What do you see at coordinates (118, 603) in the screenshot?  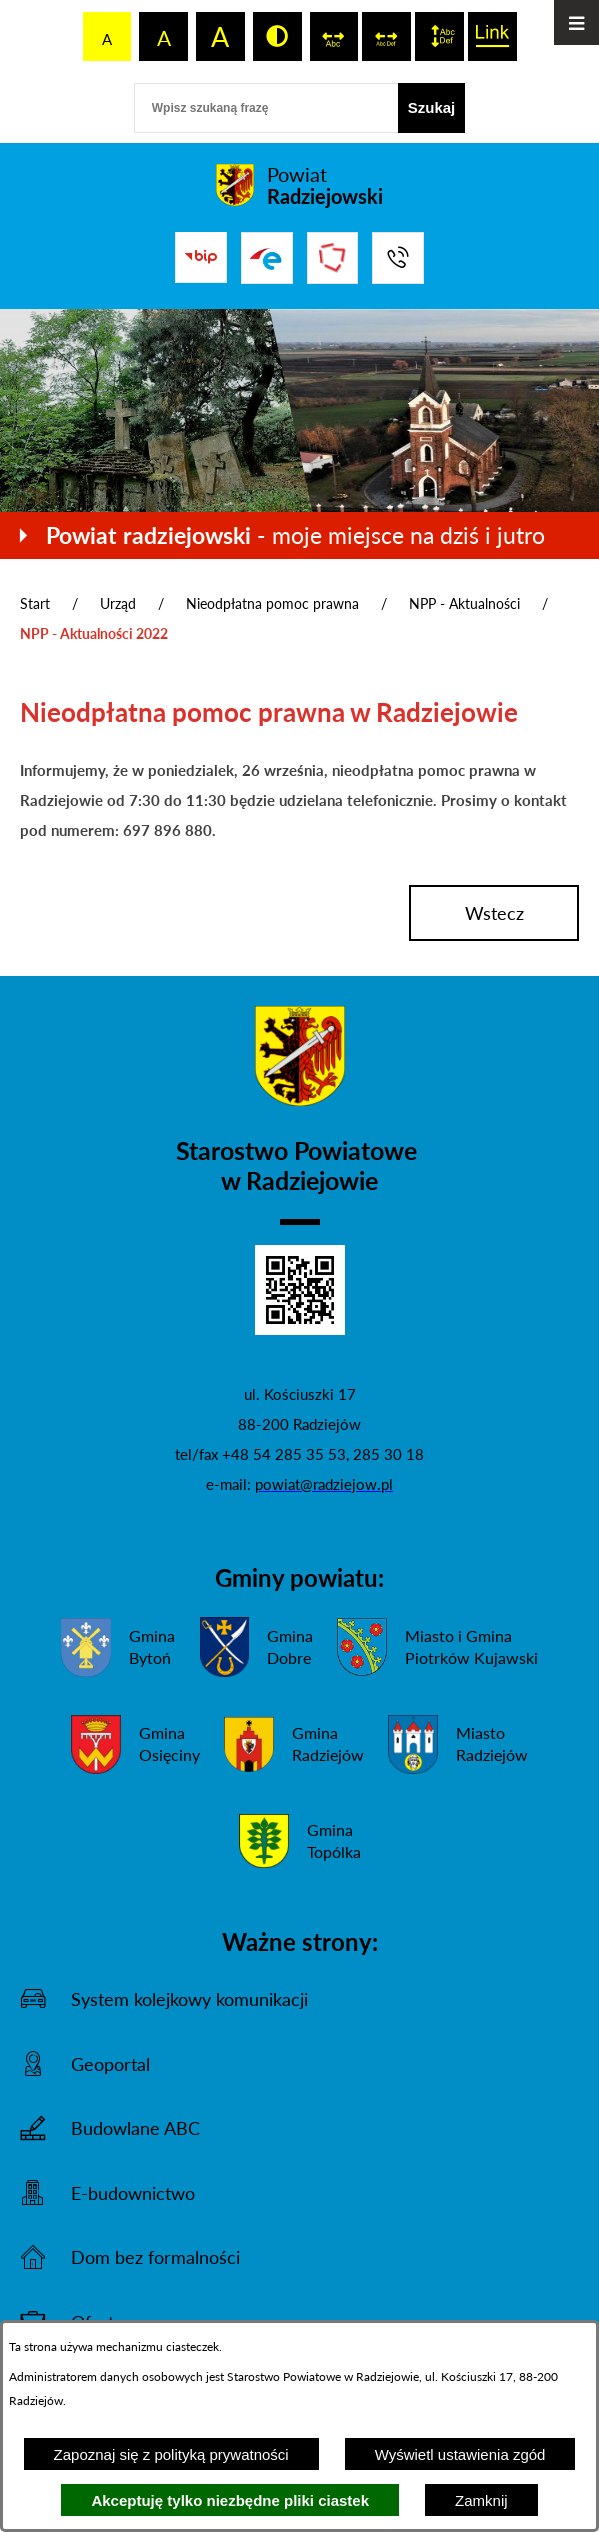 I see `Urząd` at bounding box center [118, 603].